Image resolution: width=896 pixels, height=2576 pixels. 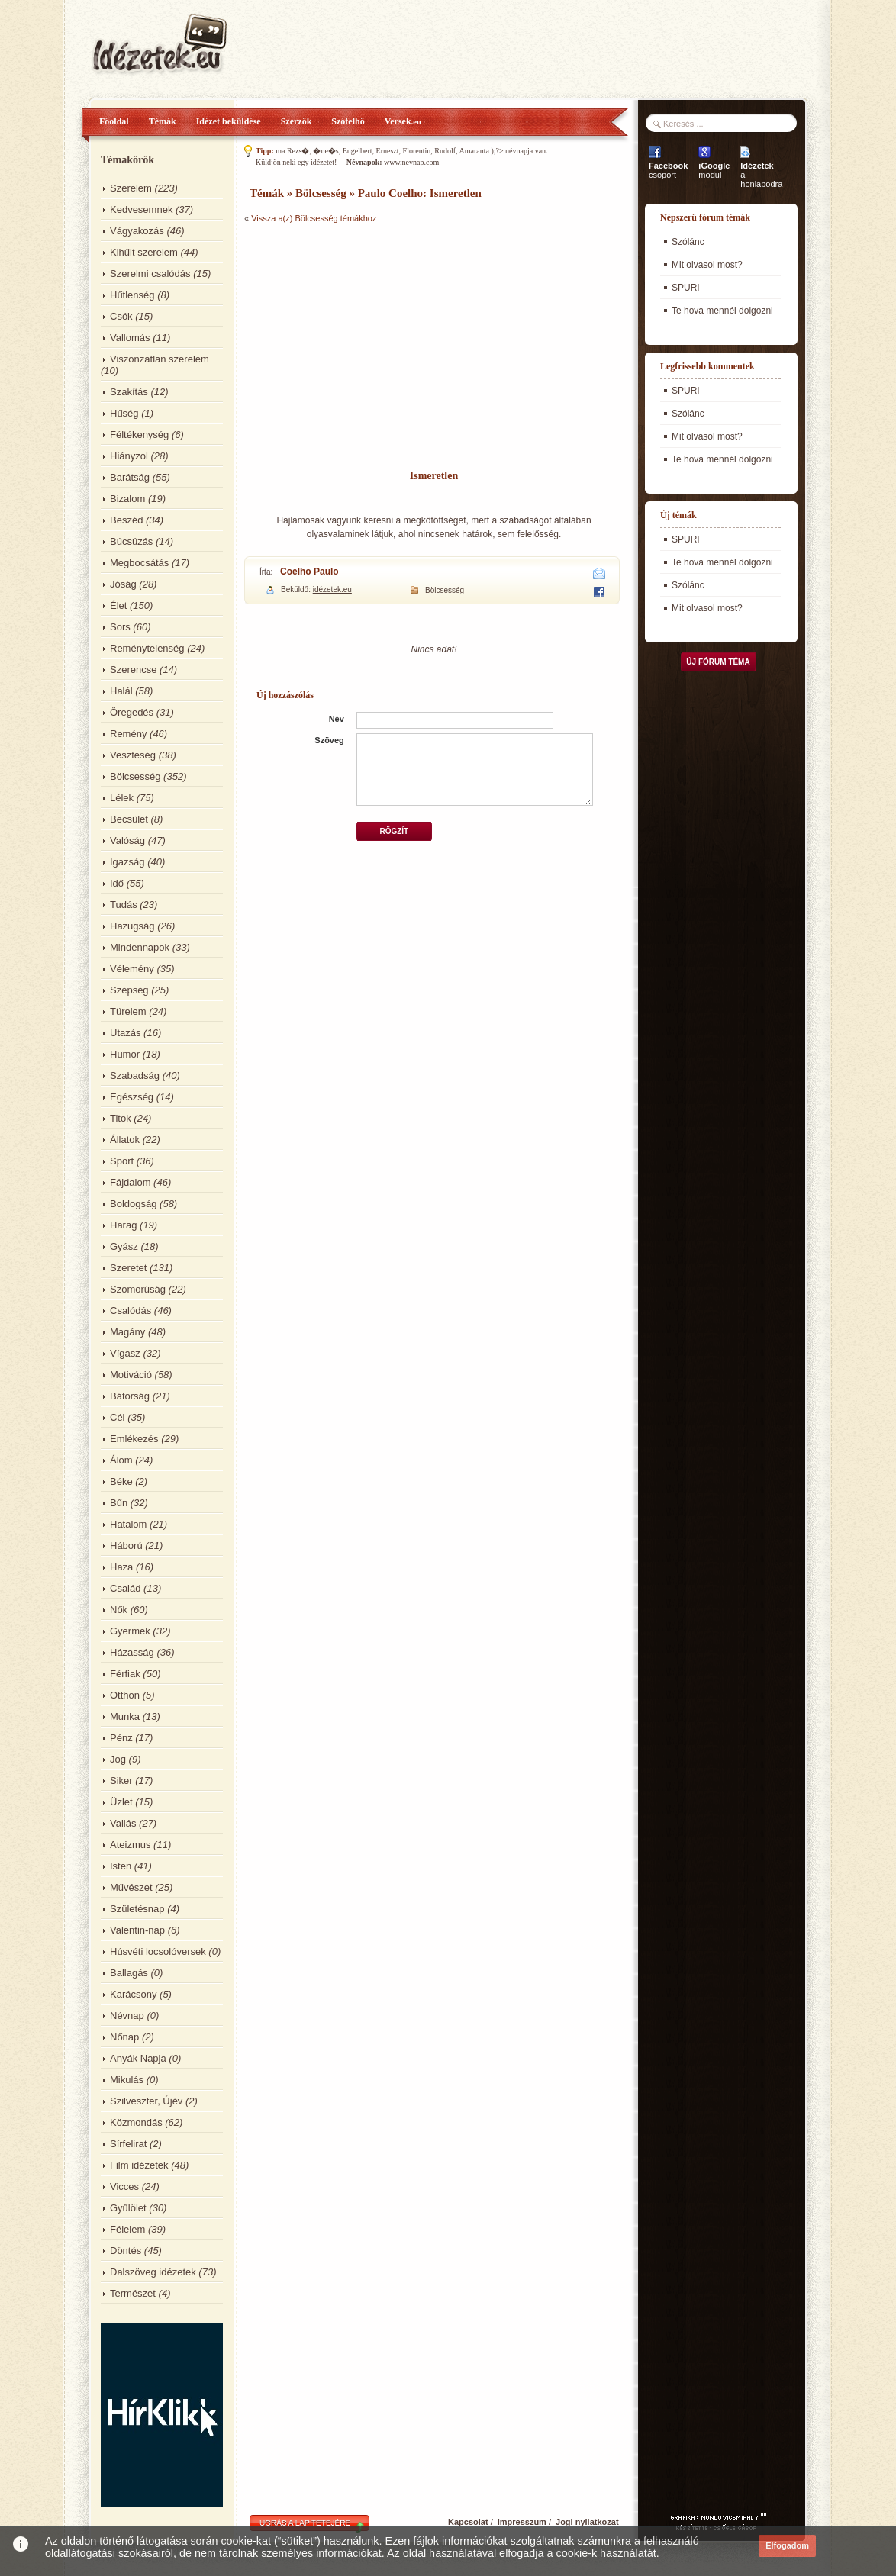 I want to click on Vicces, so click(x=124, y=2186).